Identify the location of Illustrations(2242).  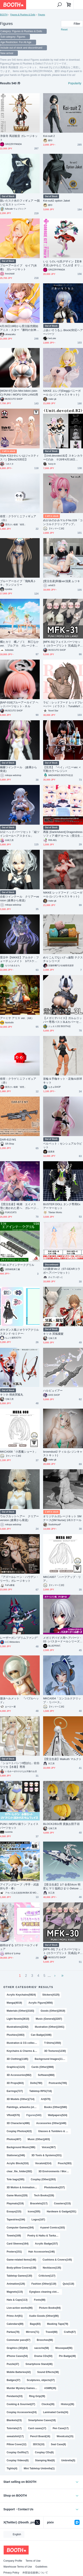
(17, 2026).